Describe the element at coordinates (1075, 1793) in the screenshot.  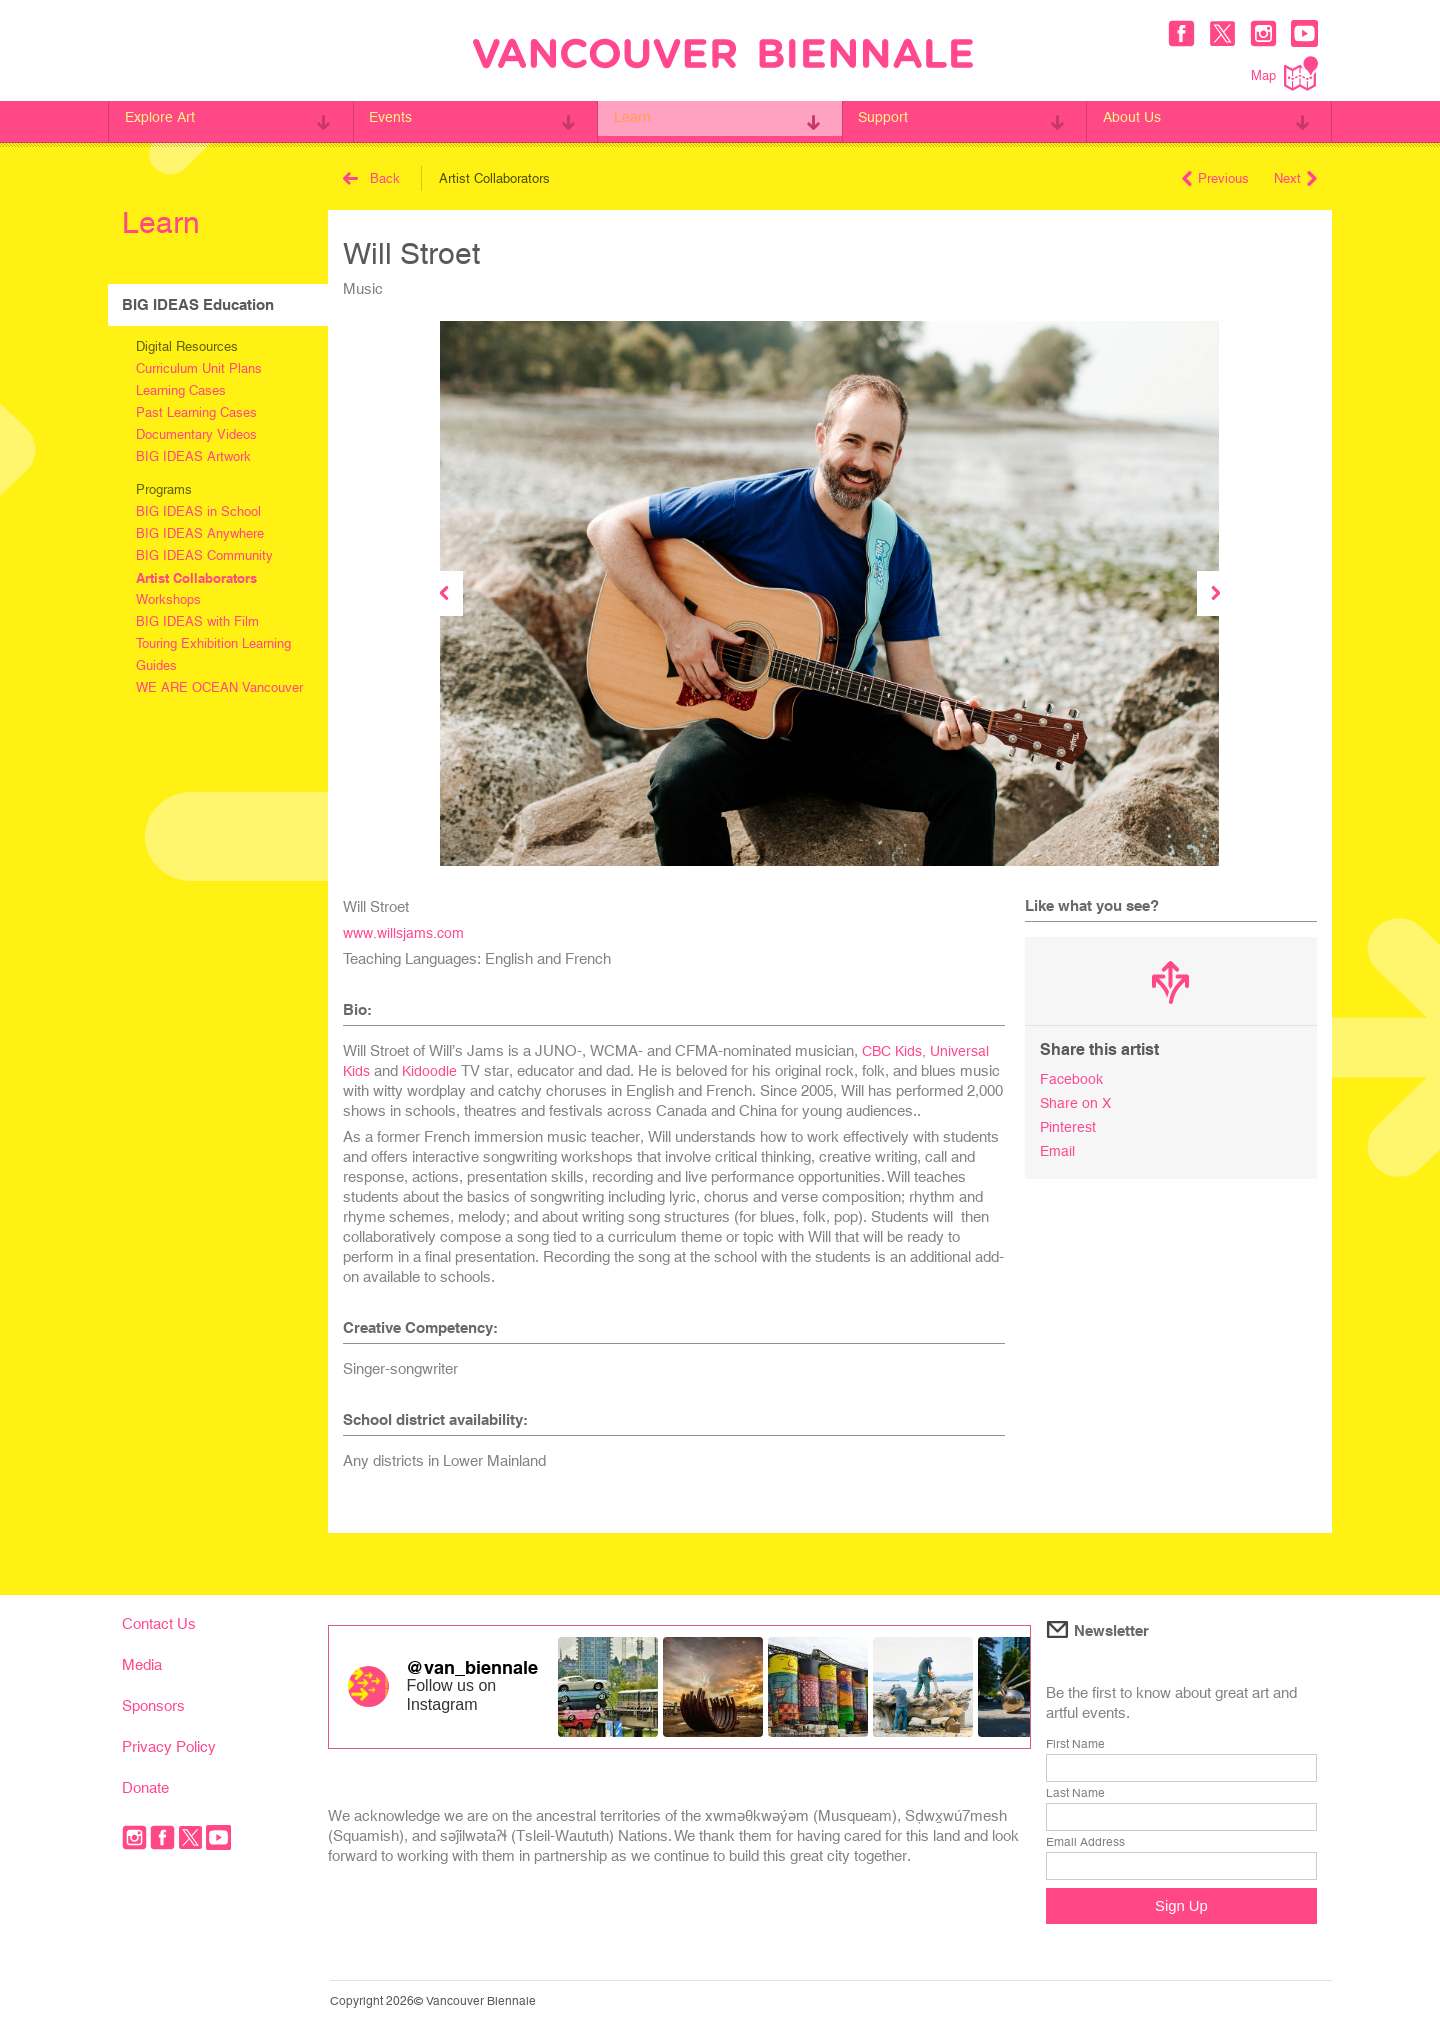
I see `Last Name` at that location.